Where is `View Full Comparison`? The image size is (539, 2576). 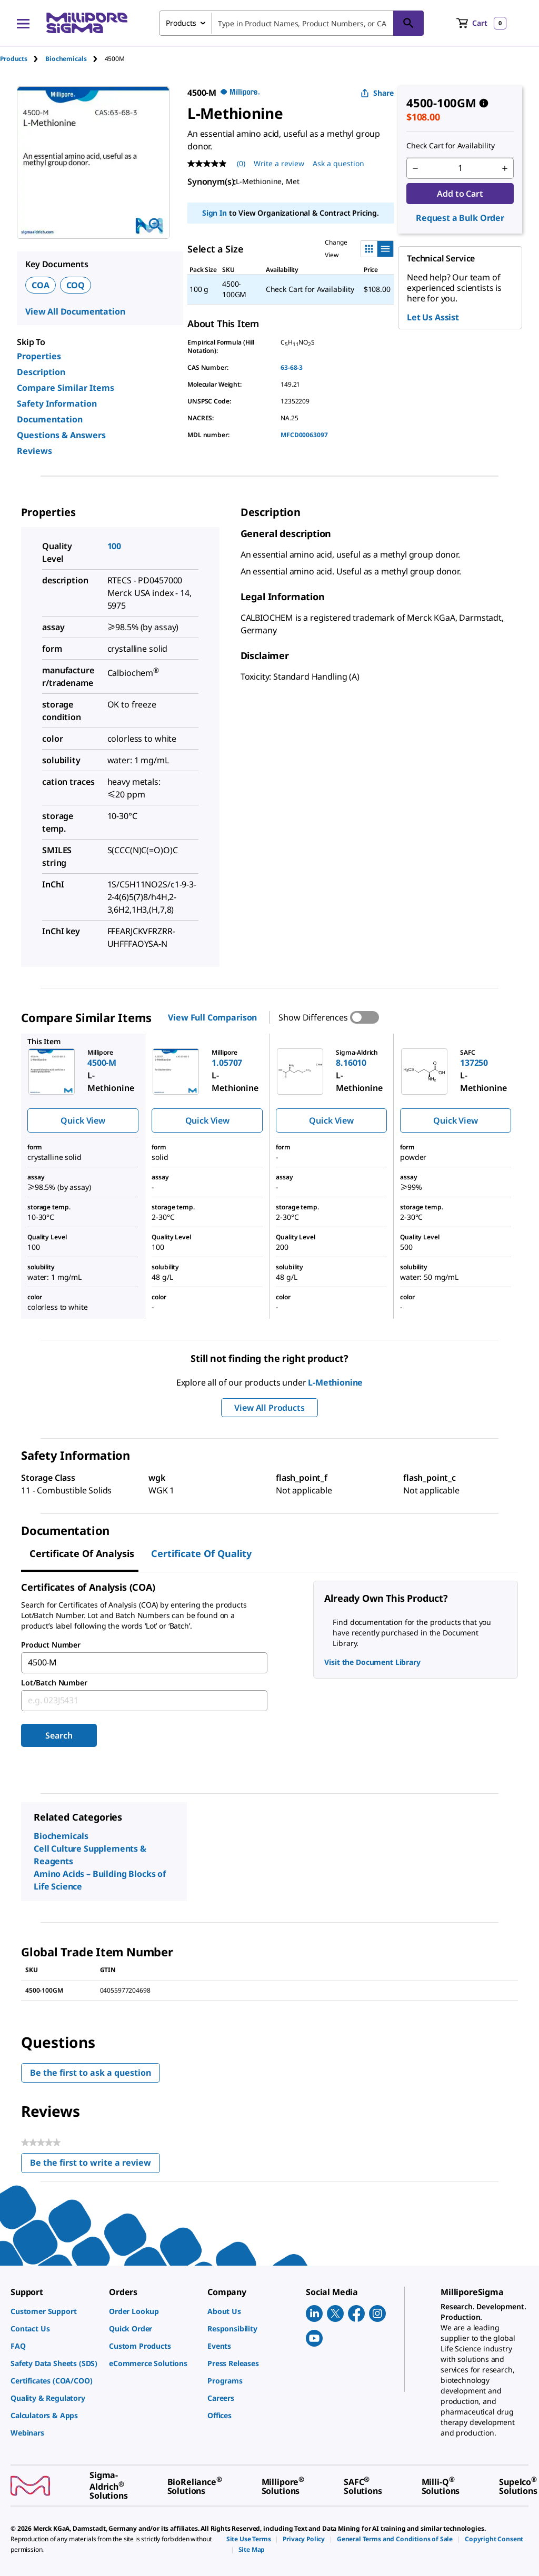 View Full Comparison is located at coordinates (212, 1017).